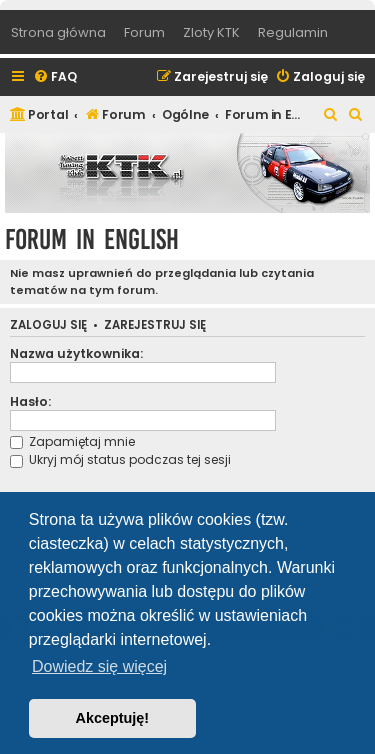 The image size is (375, 754). What do you see at coordinates (120, 459) in the screenshot?
I see `Ukryj mój status podczas tej sesji` at bounding box center [120, 459].